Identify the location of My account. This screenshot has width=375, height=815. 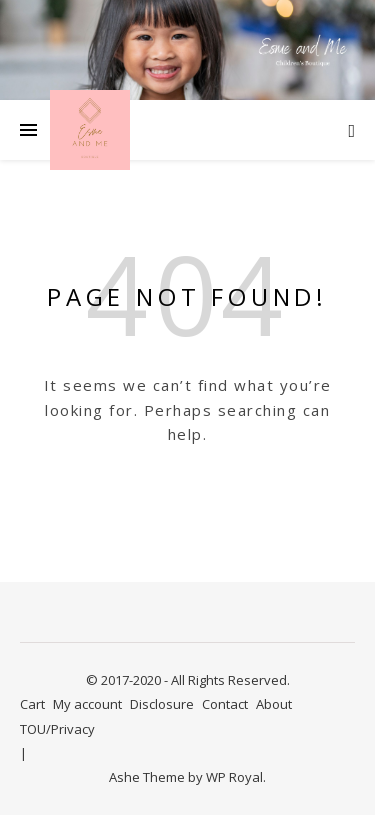
(87, 704).